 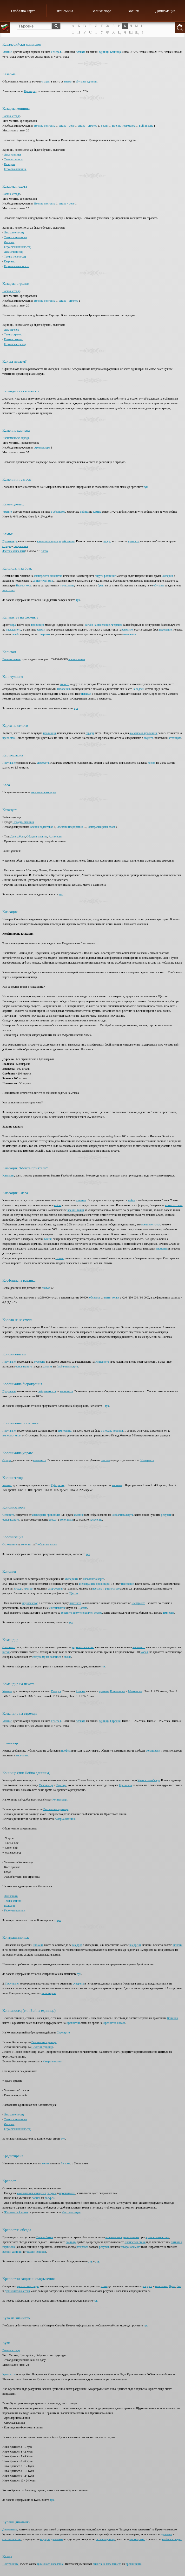 What do you see at coordinates (7, 52) in the screenshot?
I see `Умение` at bounding box center [7, 52].